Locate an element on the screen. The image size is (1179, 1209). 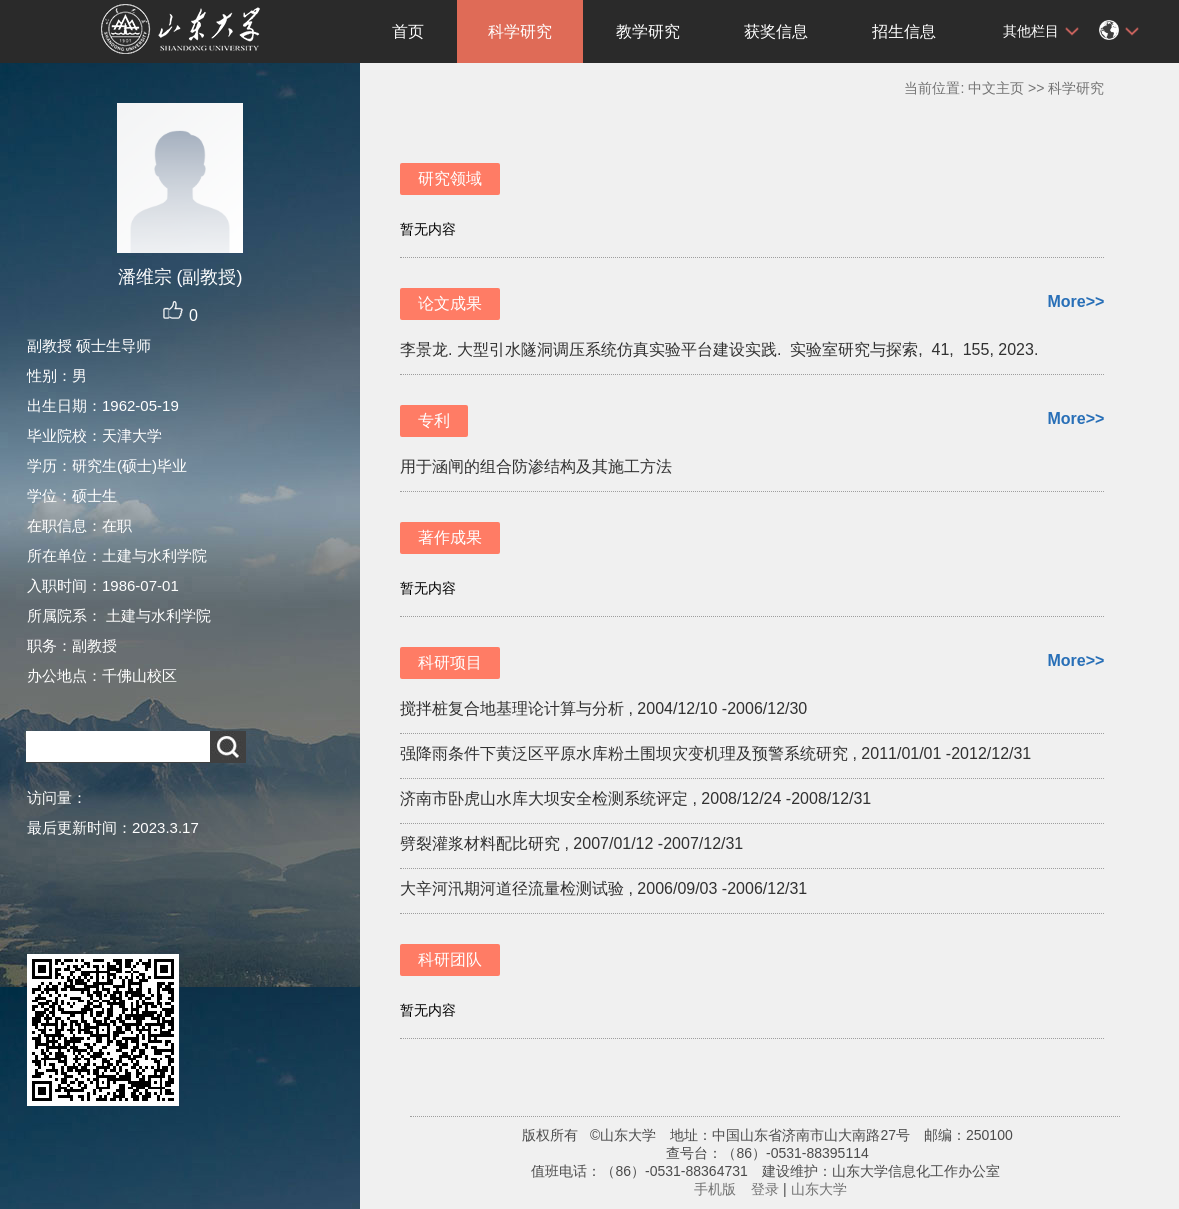
李景龙. 大型引水隧洞调压系统仿真实验平台建设实践. 实验室研究与探索, 41, 155, 2023. is located at coordinates (721, 349).